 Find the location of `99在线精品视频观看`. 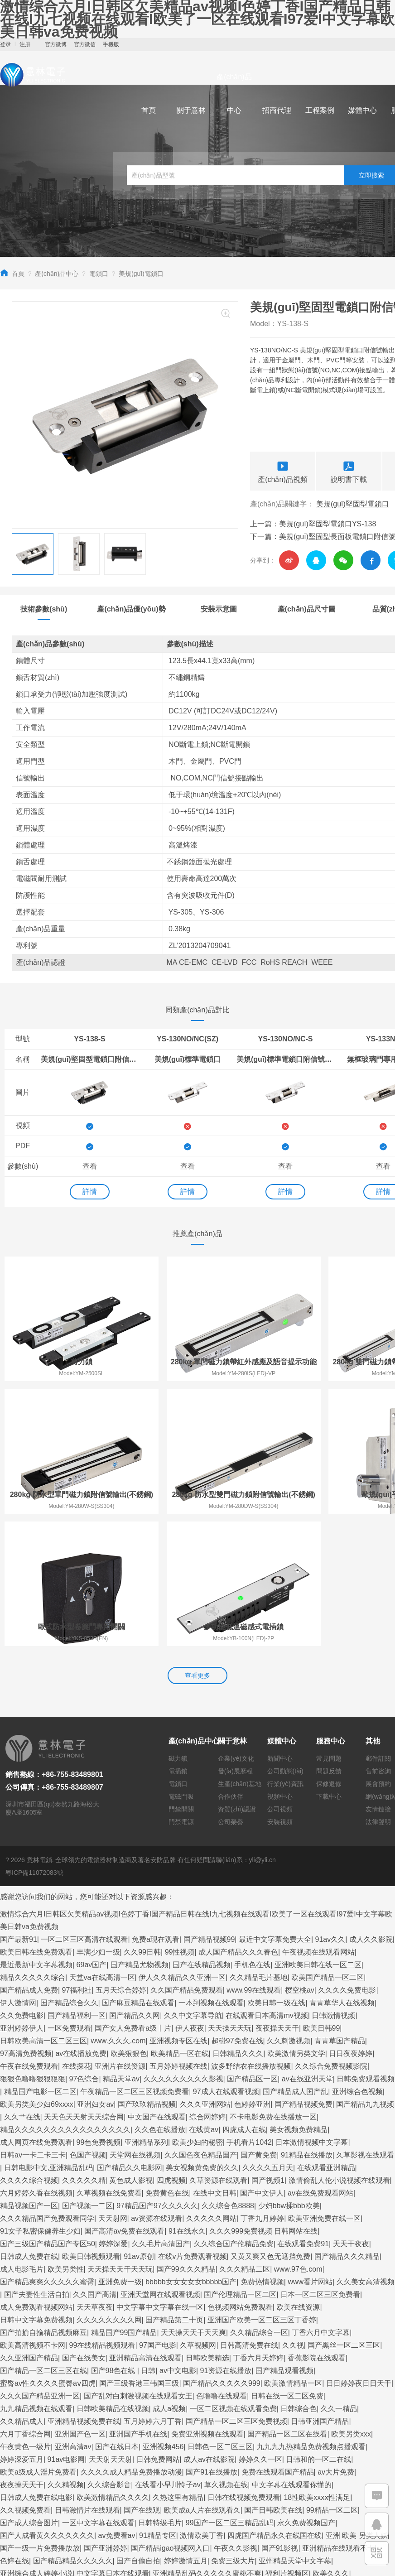

99在线精品视频观看 is located at coordinates (102, 2214).